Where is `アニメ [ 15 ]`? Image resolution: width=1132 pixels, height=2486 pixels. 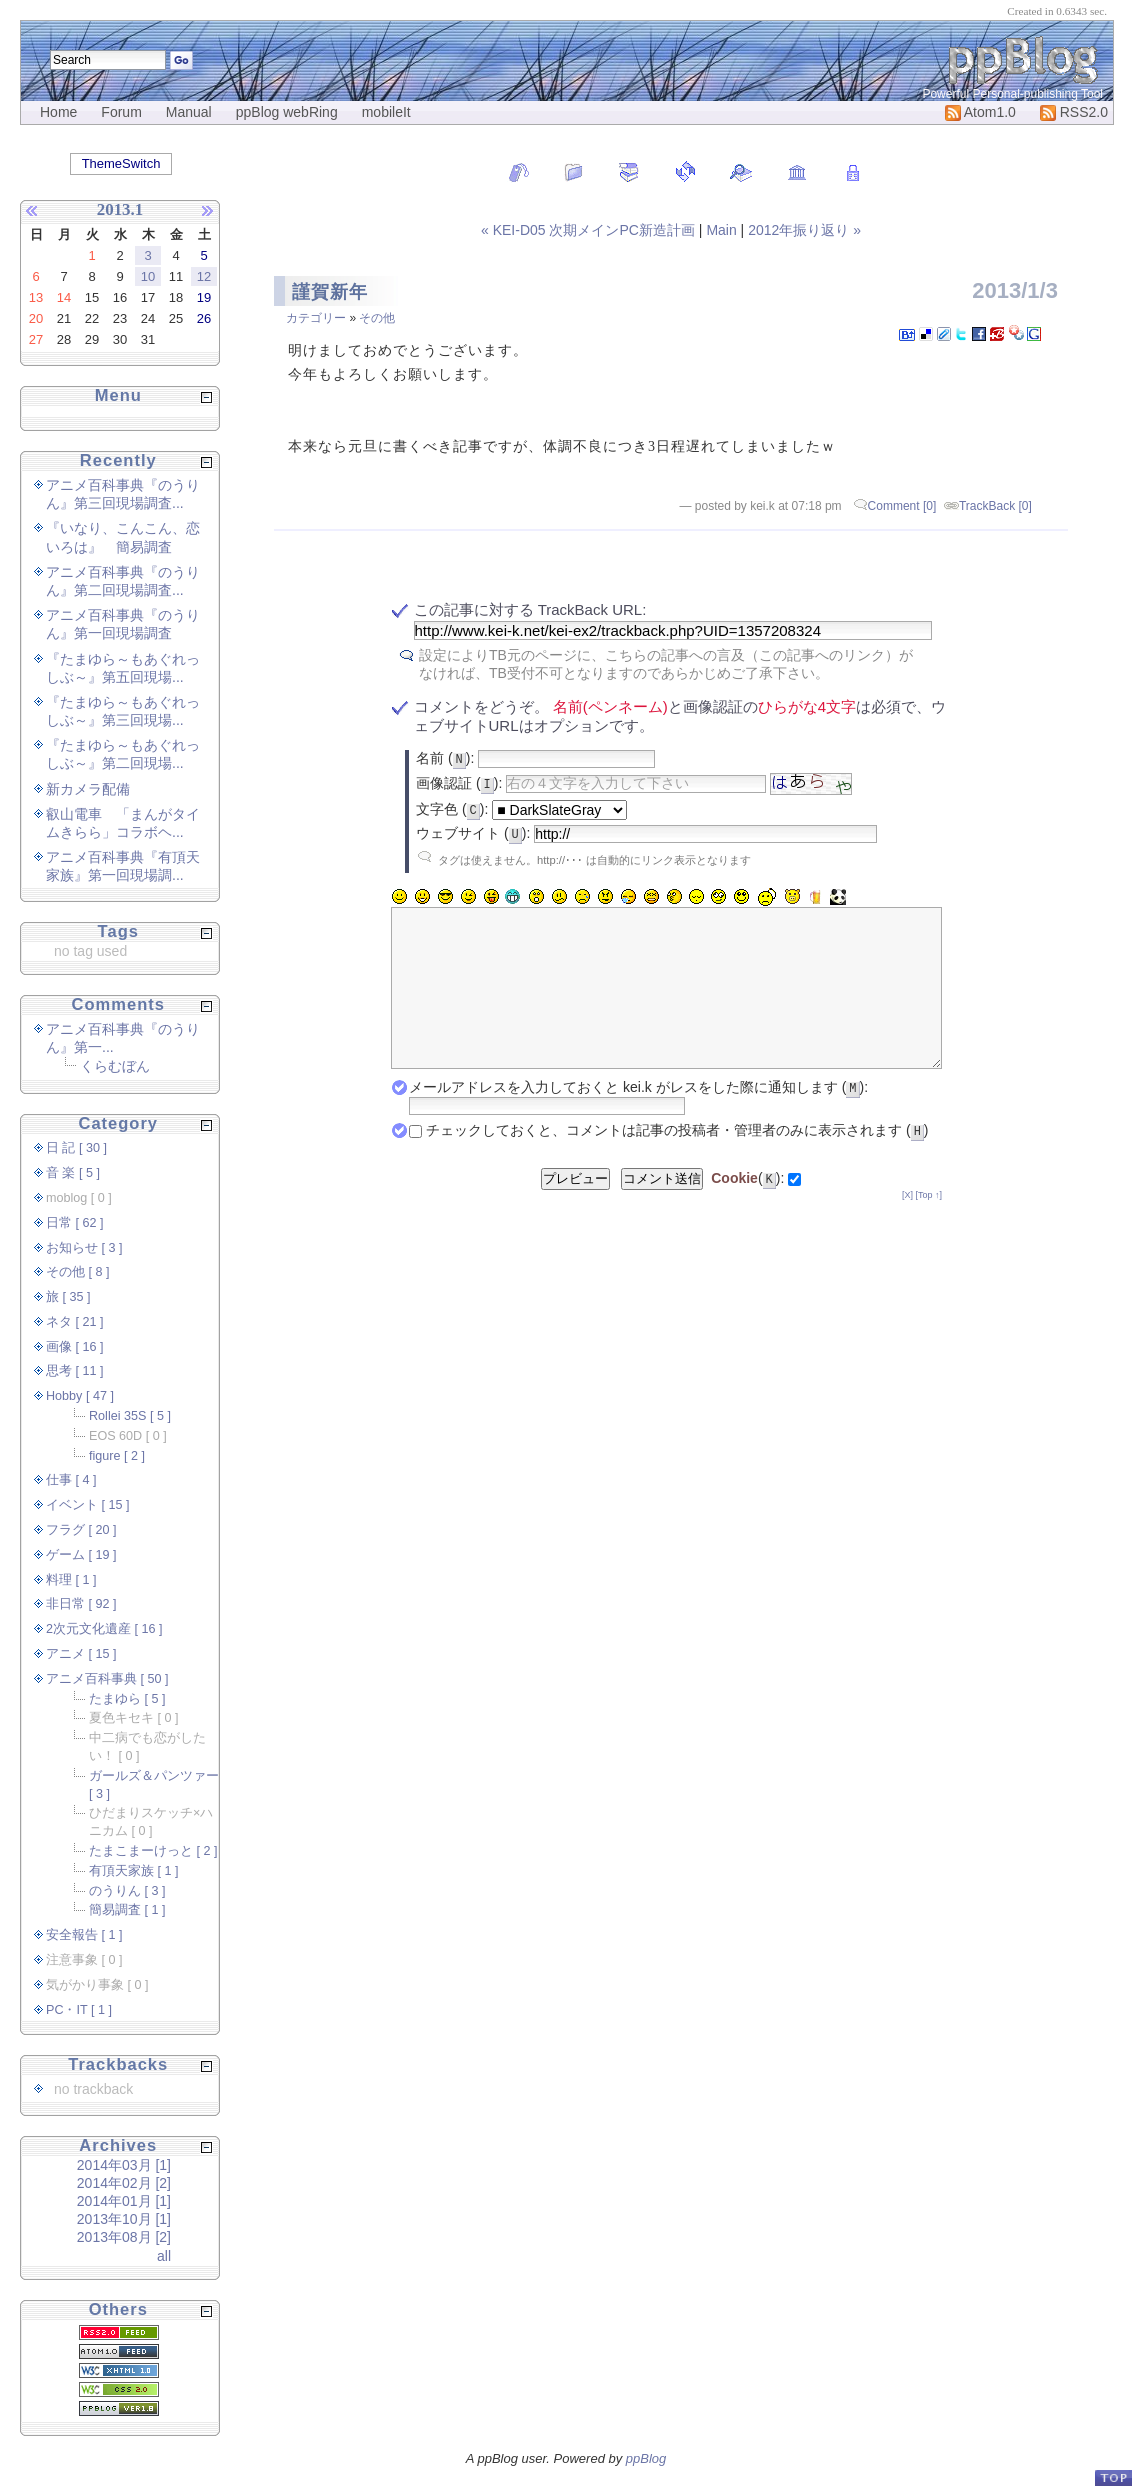 アニメ [ 15 ] is located at coordinates (81, 1654).